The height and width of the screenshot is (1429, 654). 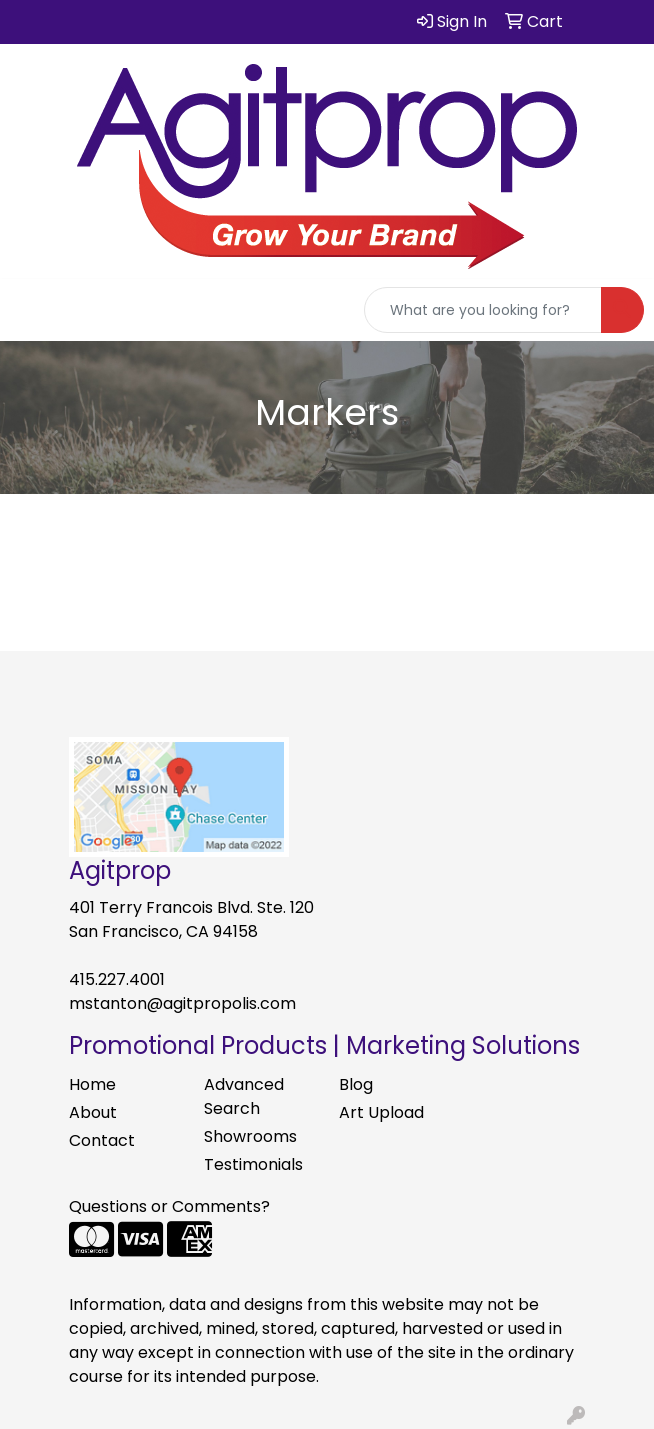 I want to click on Advanced Search, so click(x=244, y=1096).